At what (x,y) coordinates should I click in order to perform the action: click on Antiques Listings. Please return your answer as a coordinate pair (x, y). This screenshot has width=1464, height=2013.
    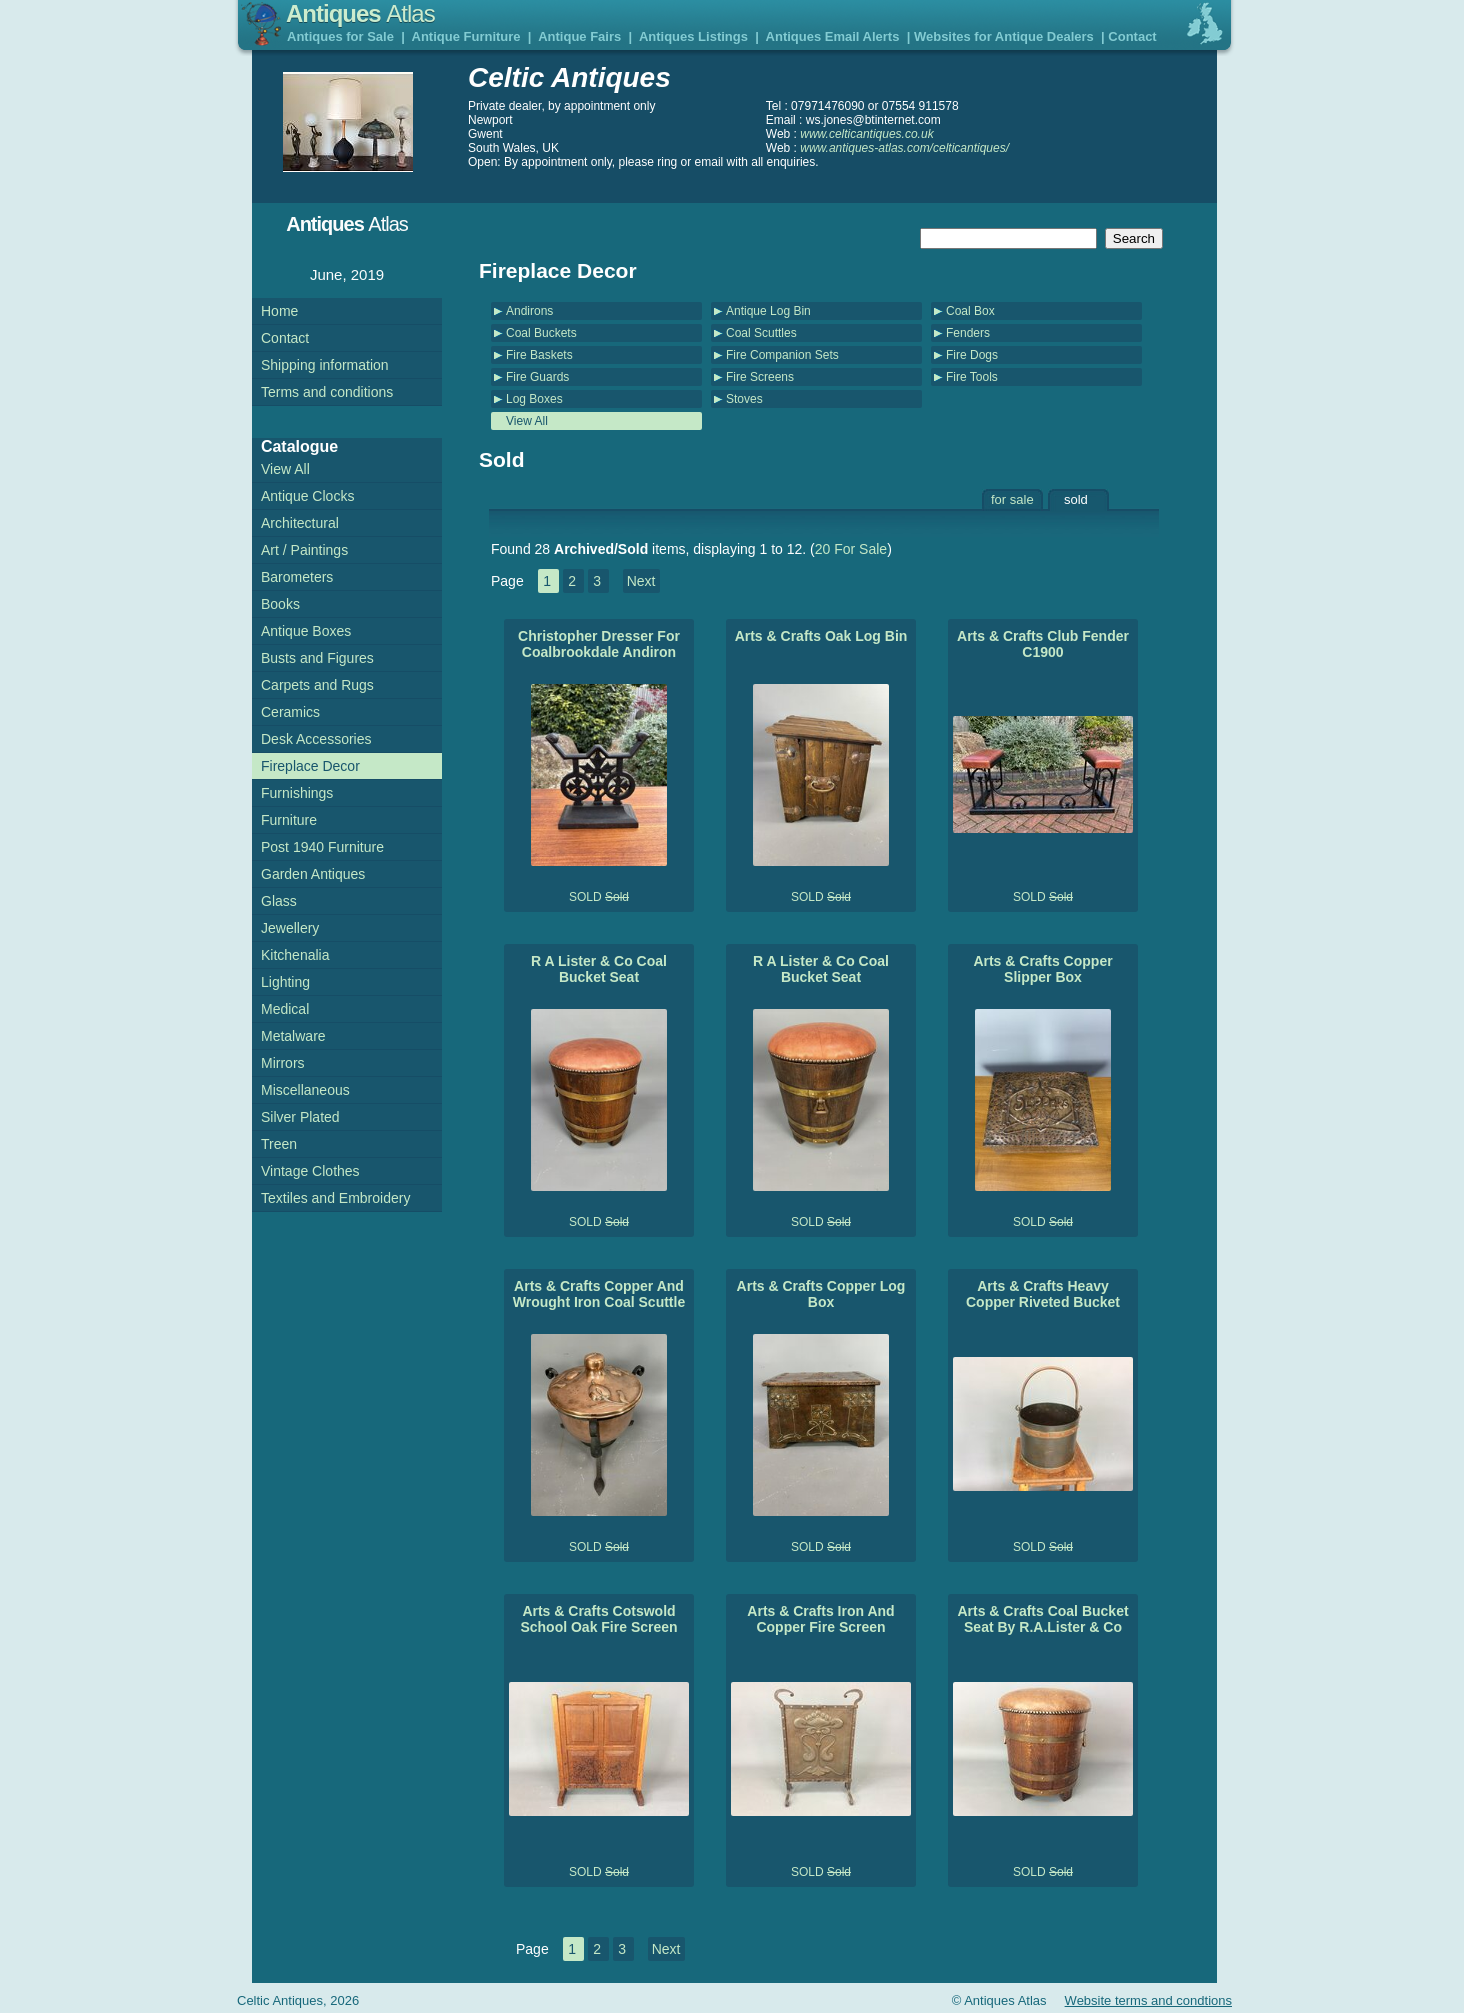
    Looking at the image, I should click on (693, 36).